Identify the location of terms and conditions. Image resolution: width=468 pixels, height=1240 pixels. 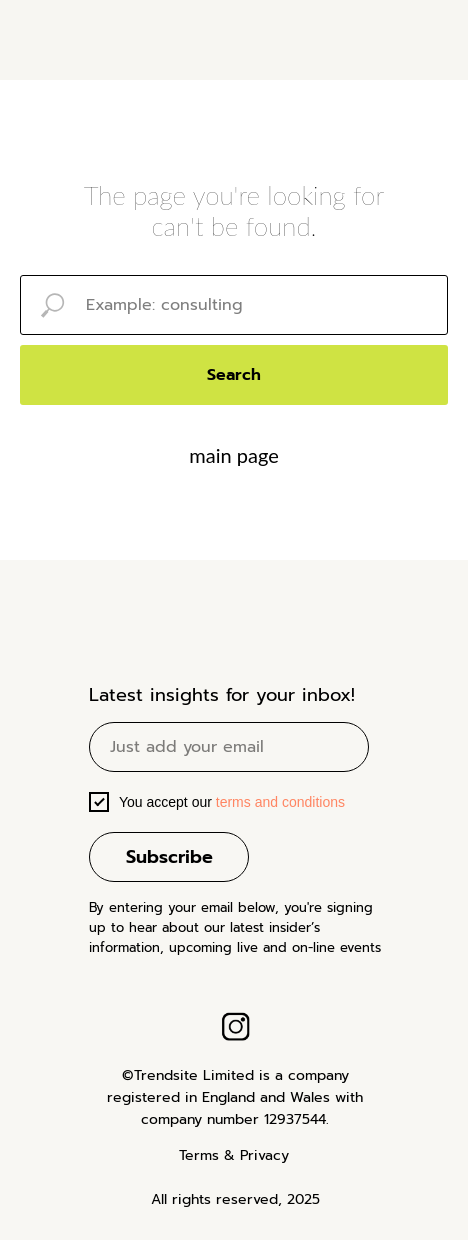
(278, 802).